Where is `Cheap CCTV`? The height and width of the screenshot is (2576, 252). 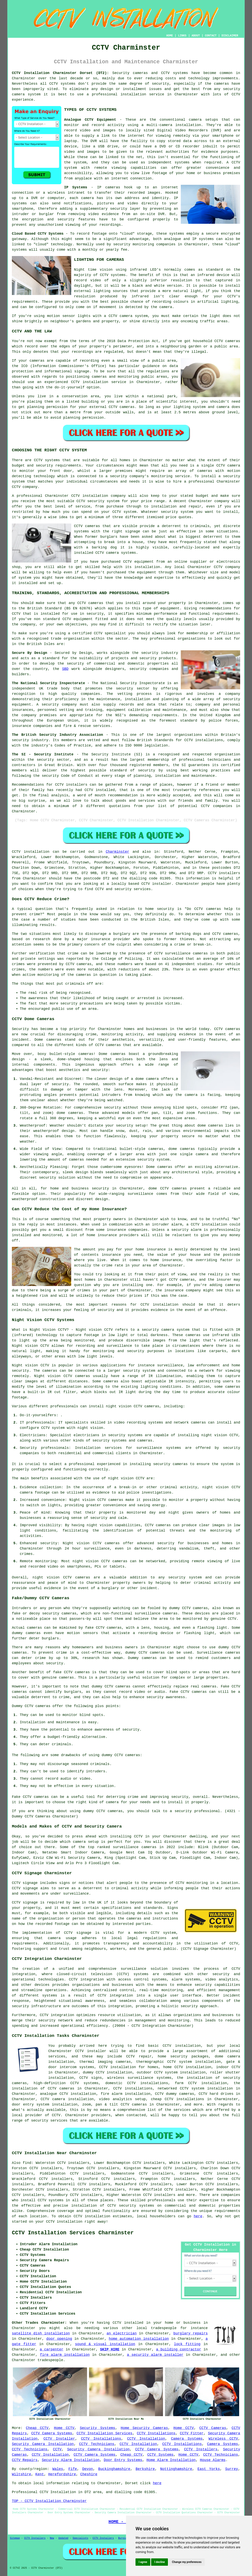
Cheap CCTV is located at coordinates (37, 2428).